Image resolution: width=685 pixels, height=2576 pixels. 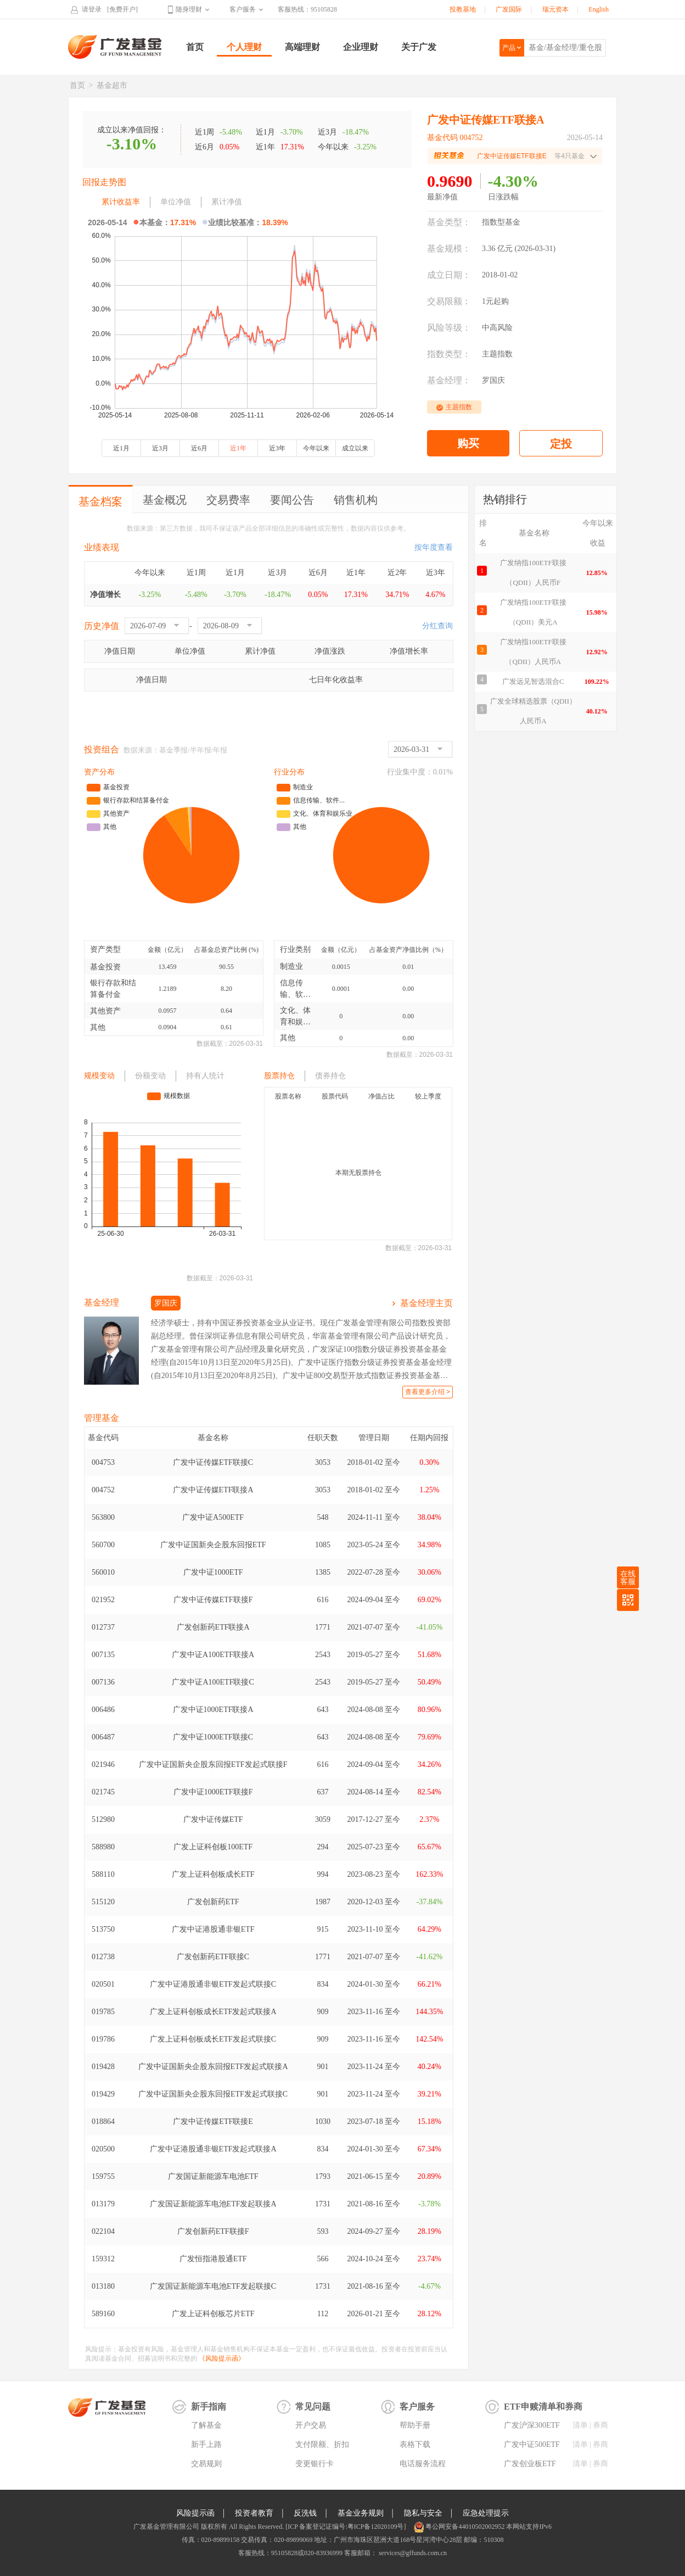 What do you see at coordinates (449, 301) in the screenshot?
I see `交易限额：` at bounding box center [449, 301].